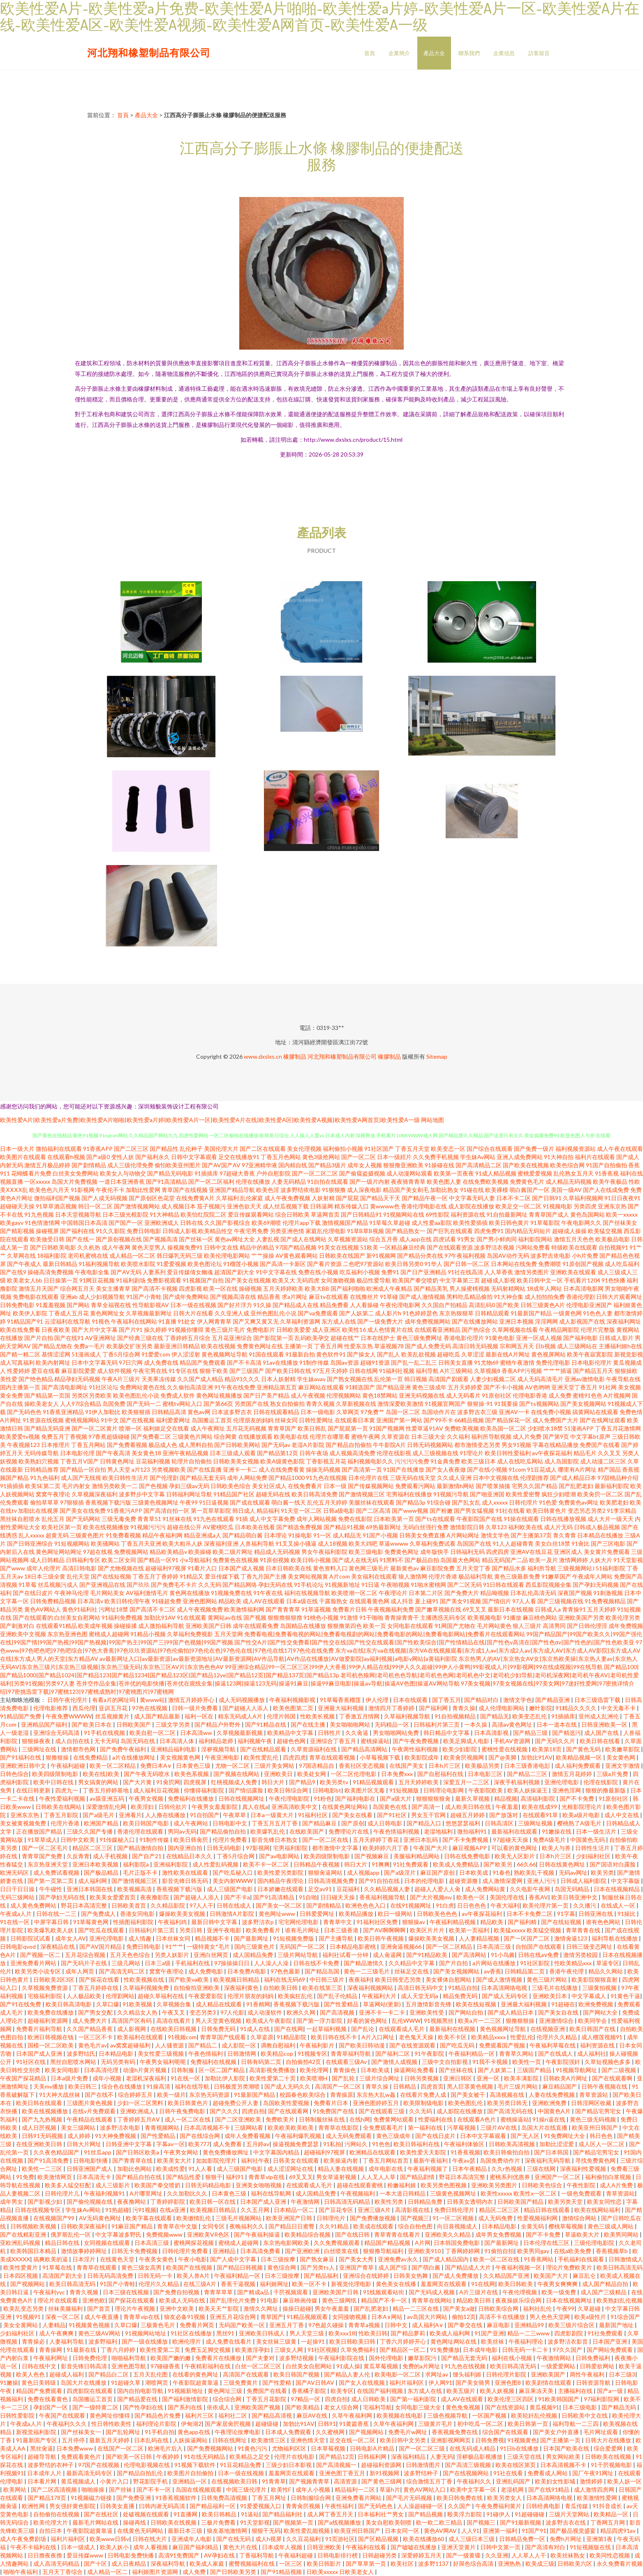 Image resolution: width=643 pixels, height=2576 pixels. Describe the element at coordinates (83, 1707) in the screenshot. I see `西瓜伦理` at that location.